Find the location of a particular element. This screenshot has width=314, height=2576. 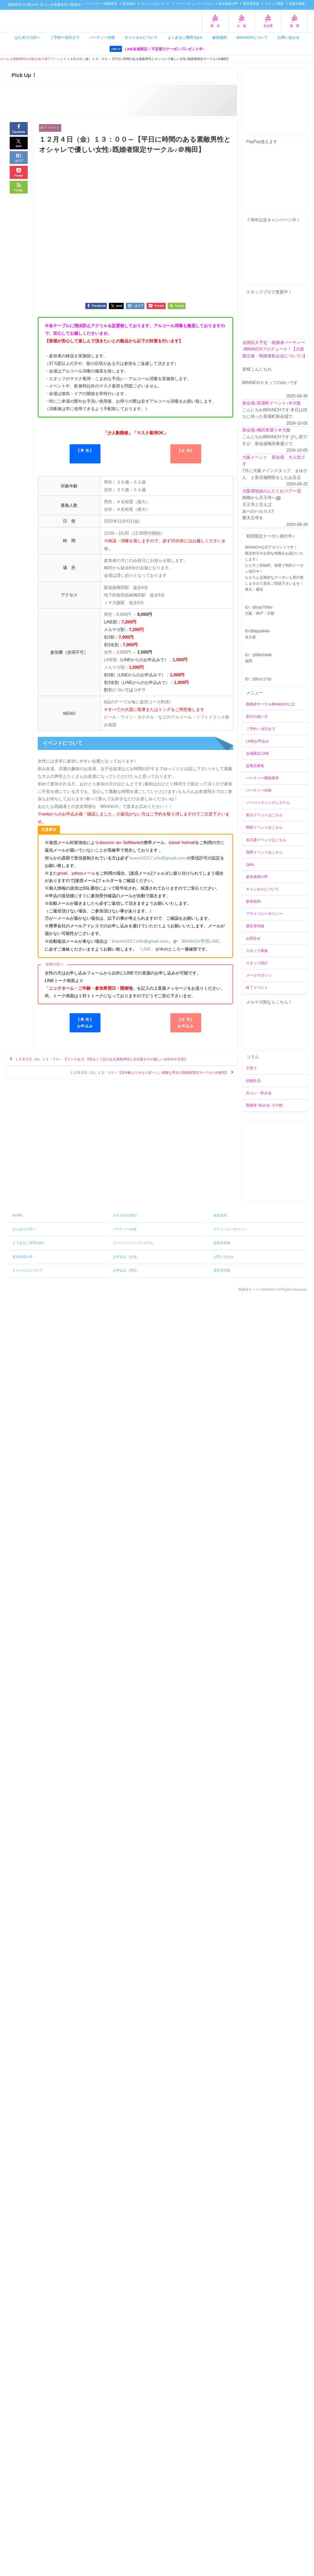

合コン・飲み会 is located at coordinates (259, 1093).